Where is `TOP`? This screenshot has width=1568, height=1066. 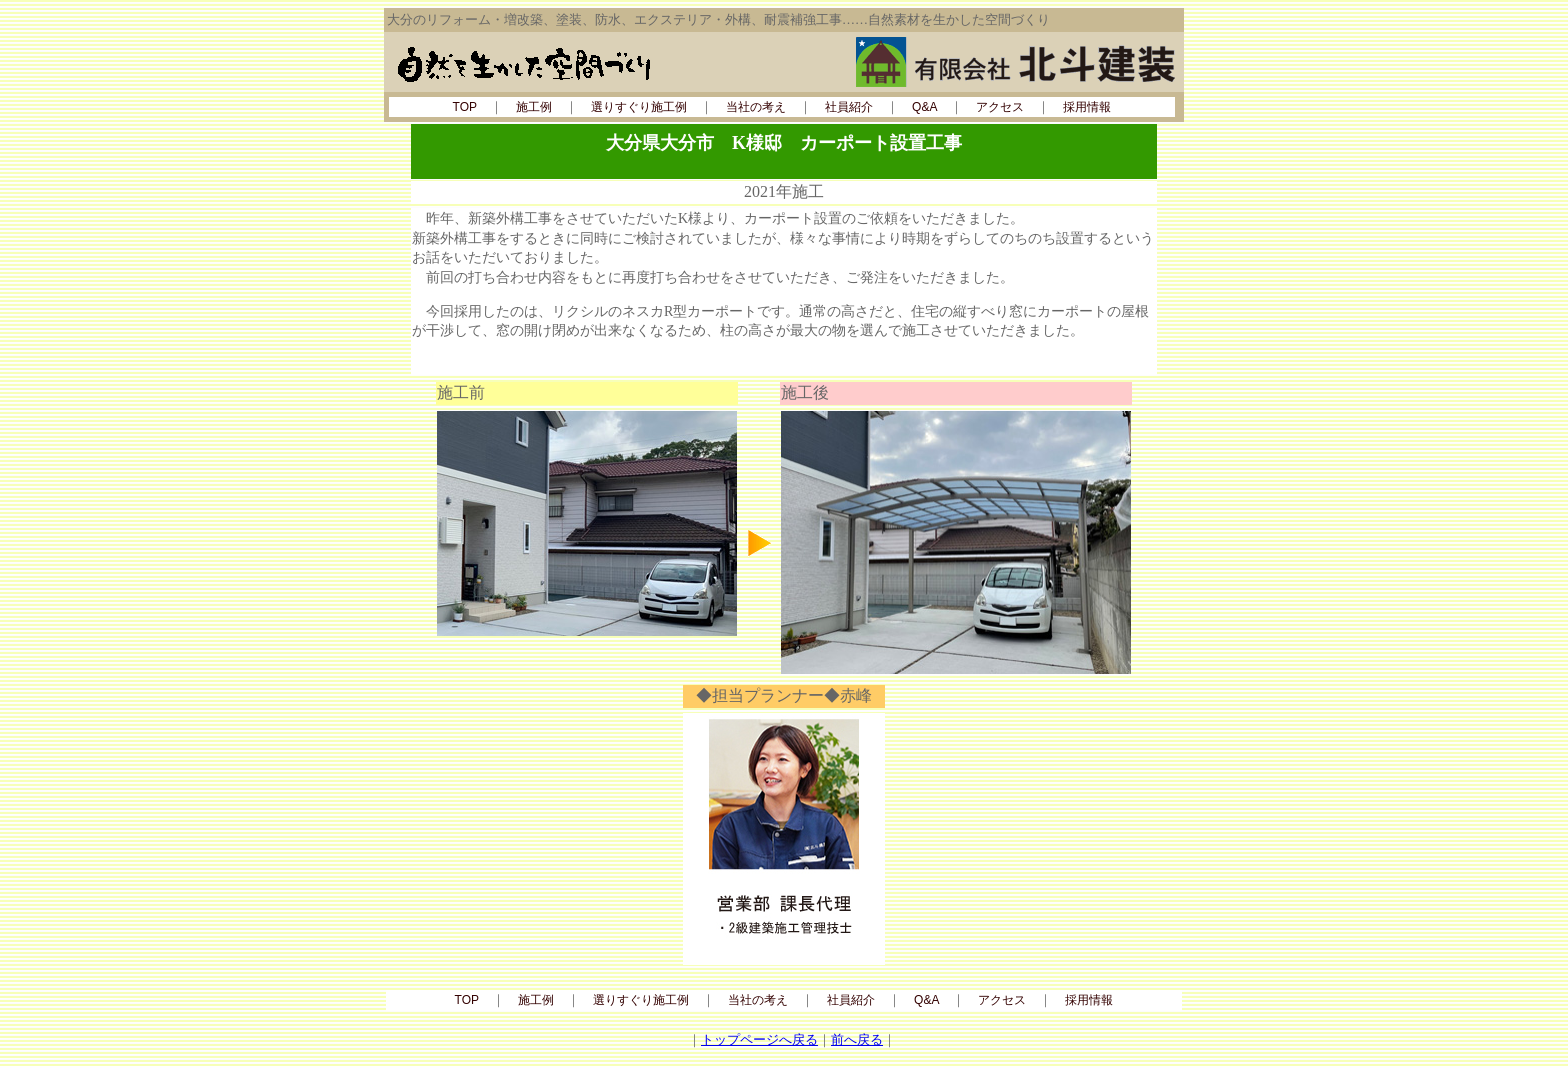 TOP is located at coordinates (465, 107).